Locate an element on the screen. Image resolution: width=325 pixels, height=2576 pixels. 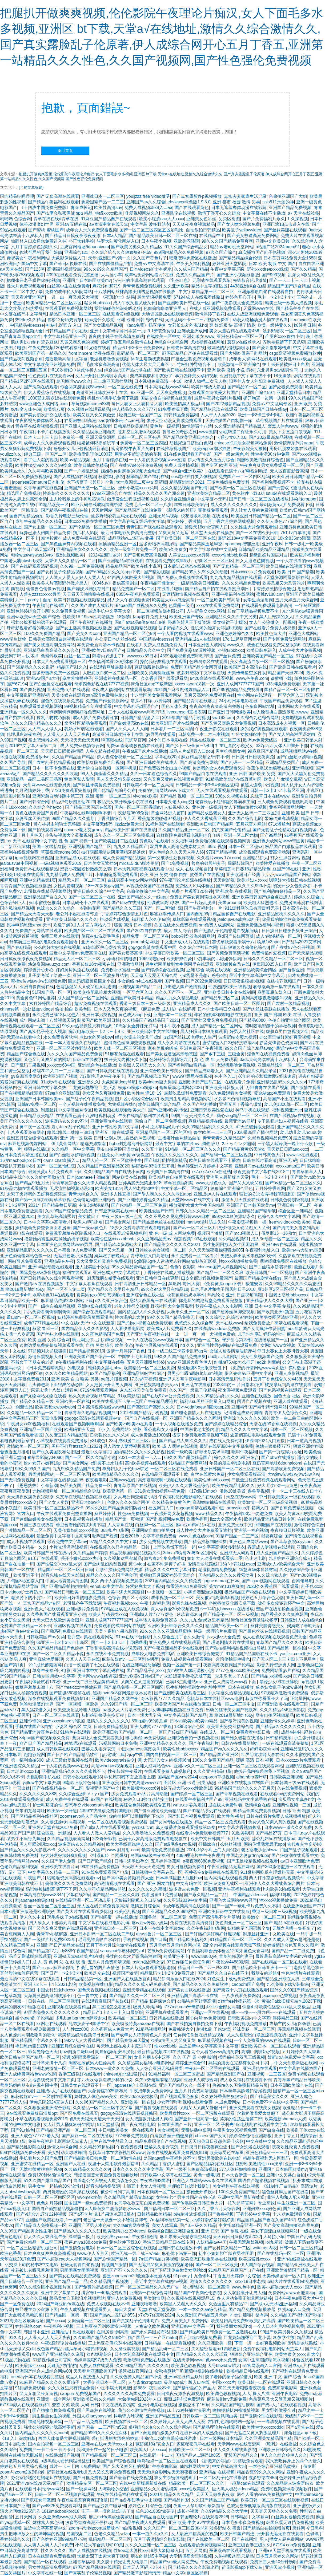
久久久久久久岛国免费观看 is located at coordinates (129, 2393).